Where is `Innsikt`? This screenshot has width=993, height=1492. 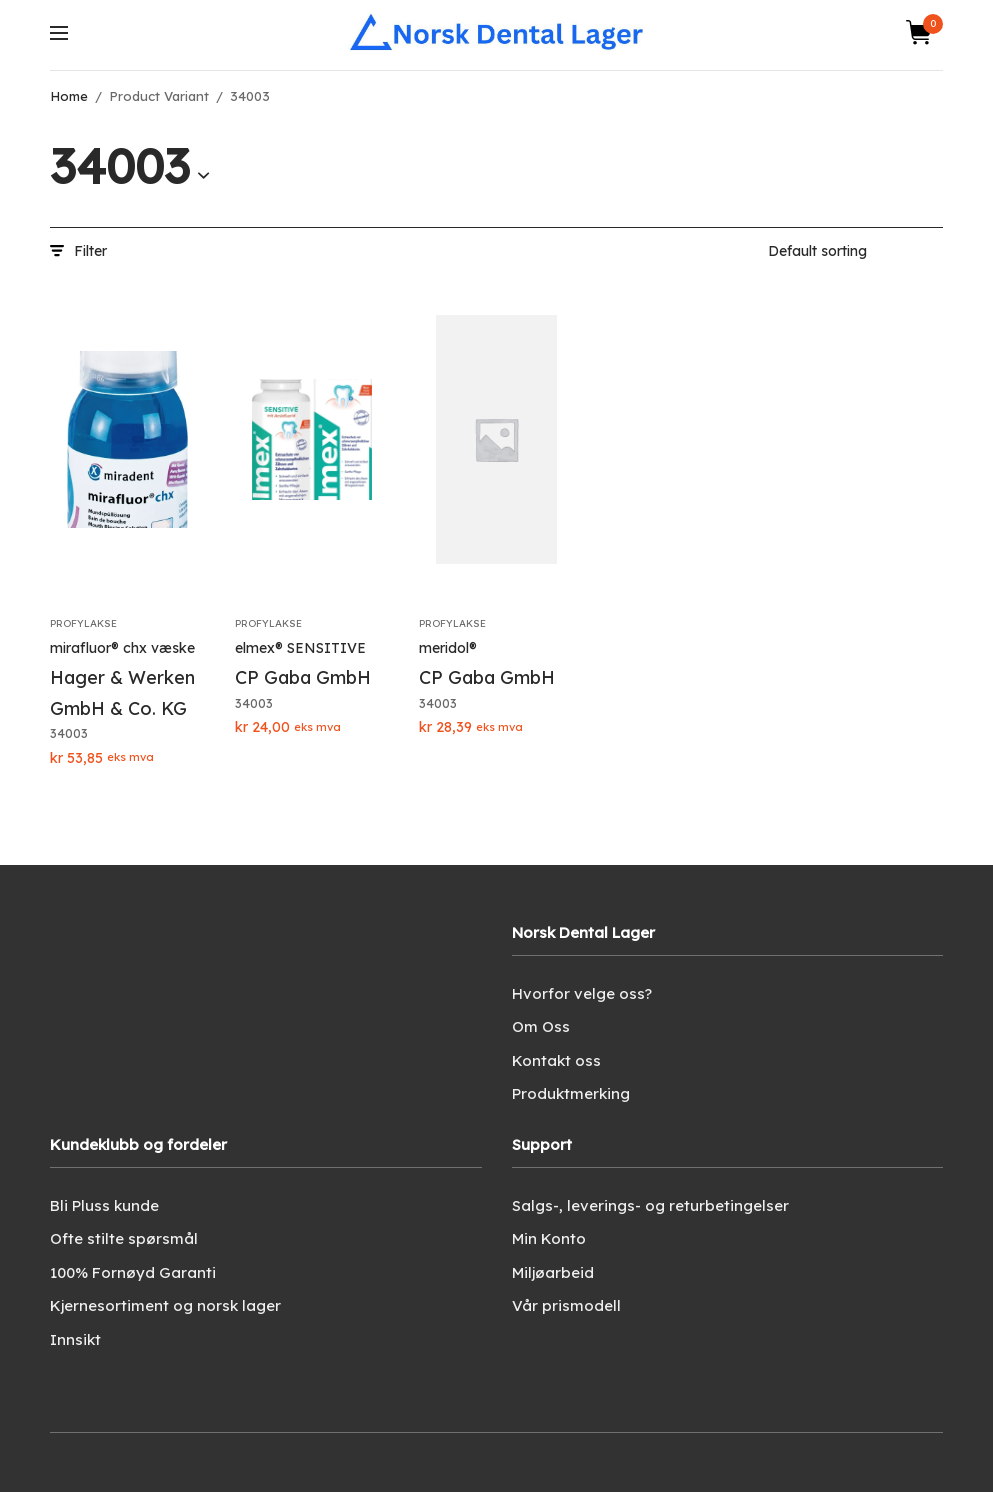 Innsikt is located at coordinates (75, 1339).